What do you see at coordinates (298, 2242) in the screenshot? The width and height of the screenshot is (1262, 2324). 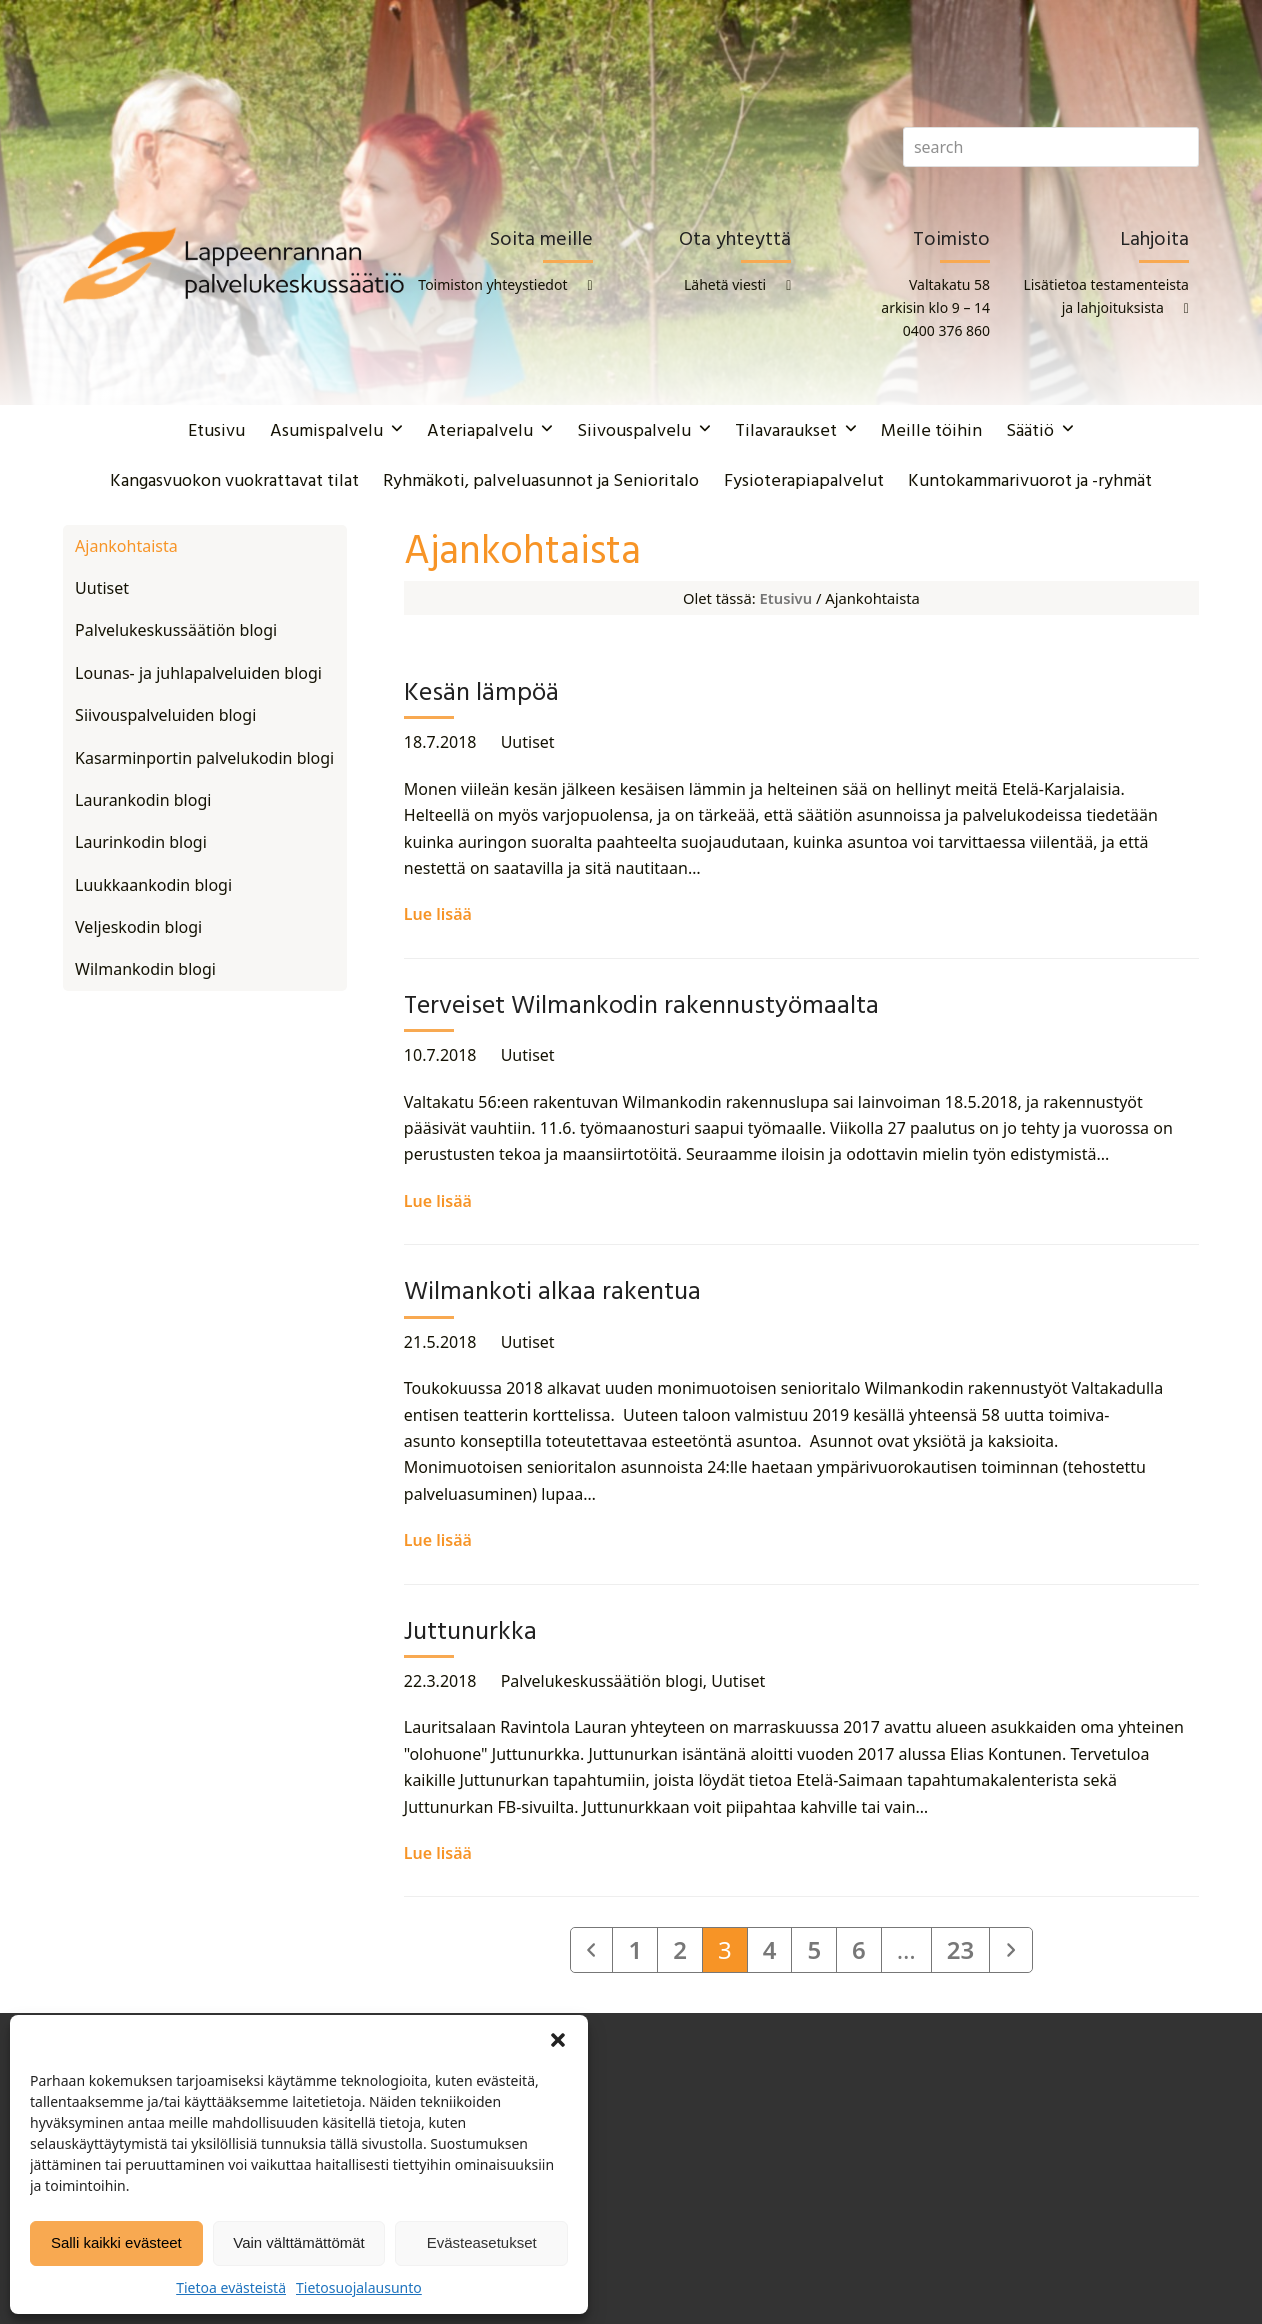 I see `Vain välttämättömät` at bounding box center [298, 2242].